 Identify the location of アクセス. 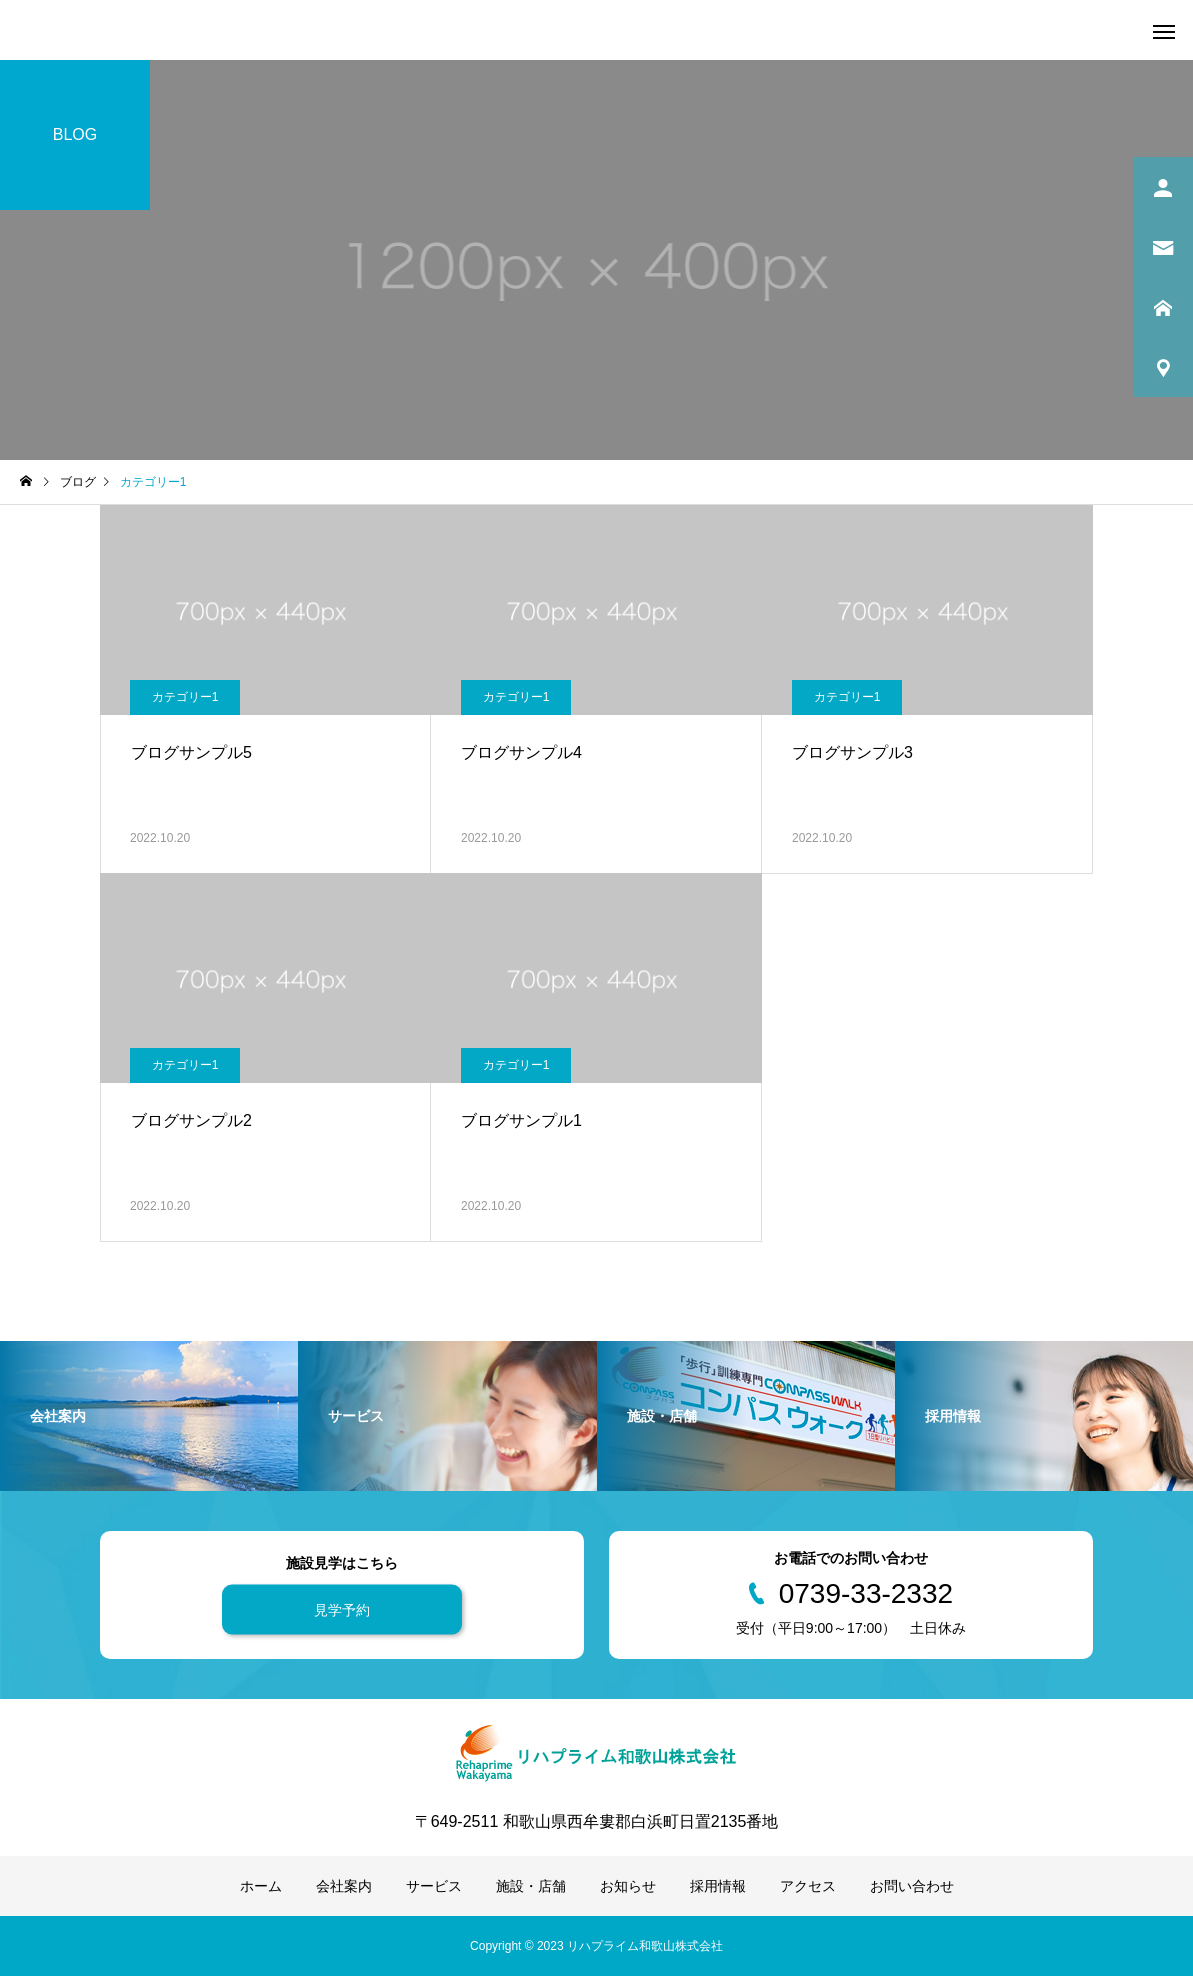
(808, 1886).